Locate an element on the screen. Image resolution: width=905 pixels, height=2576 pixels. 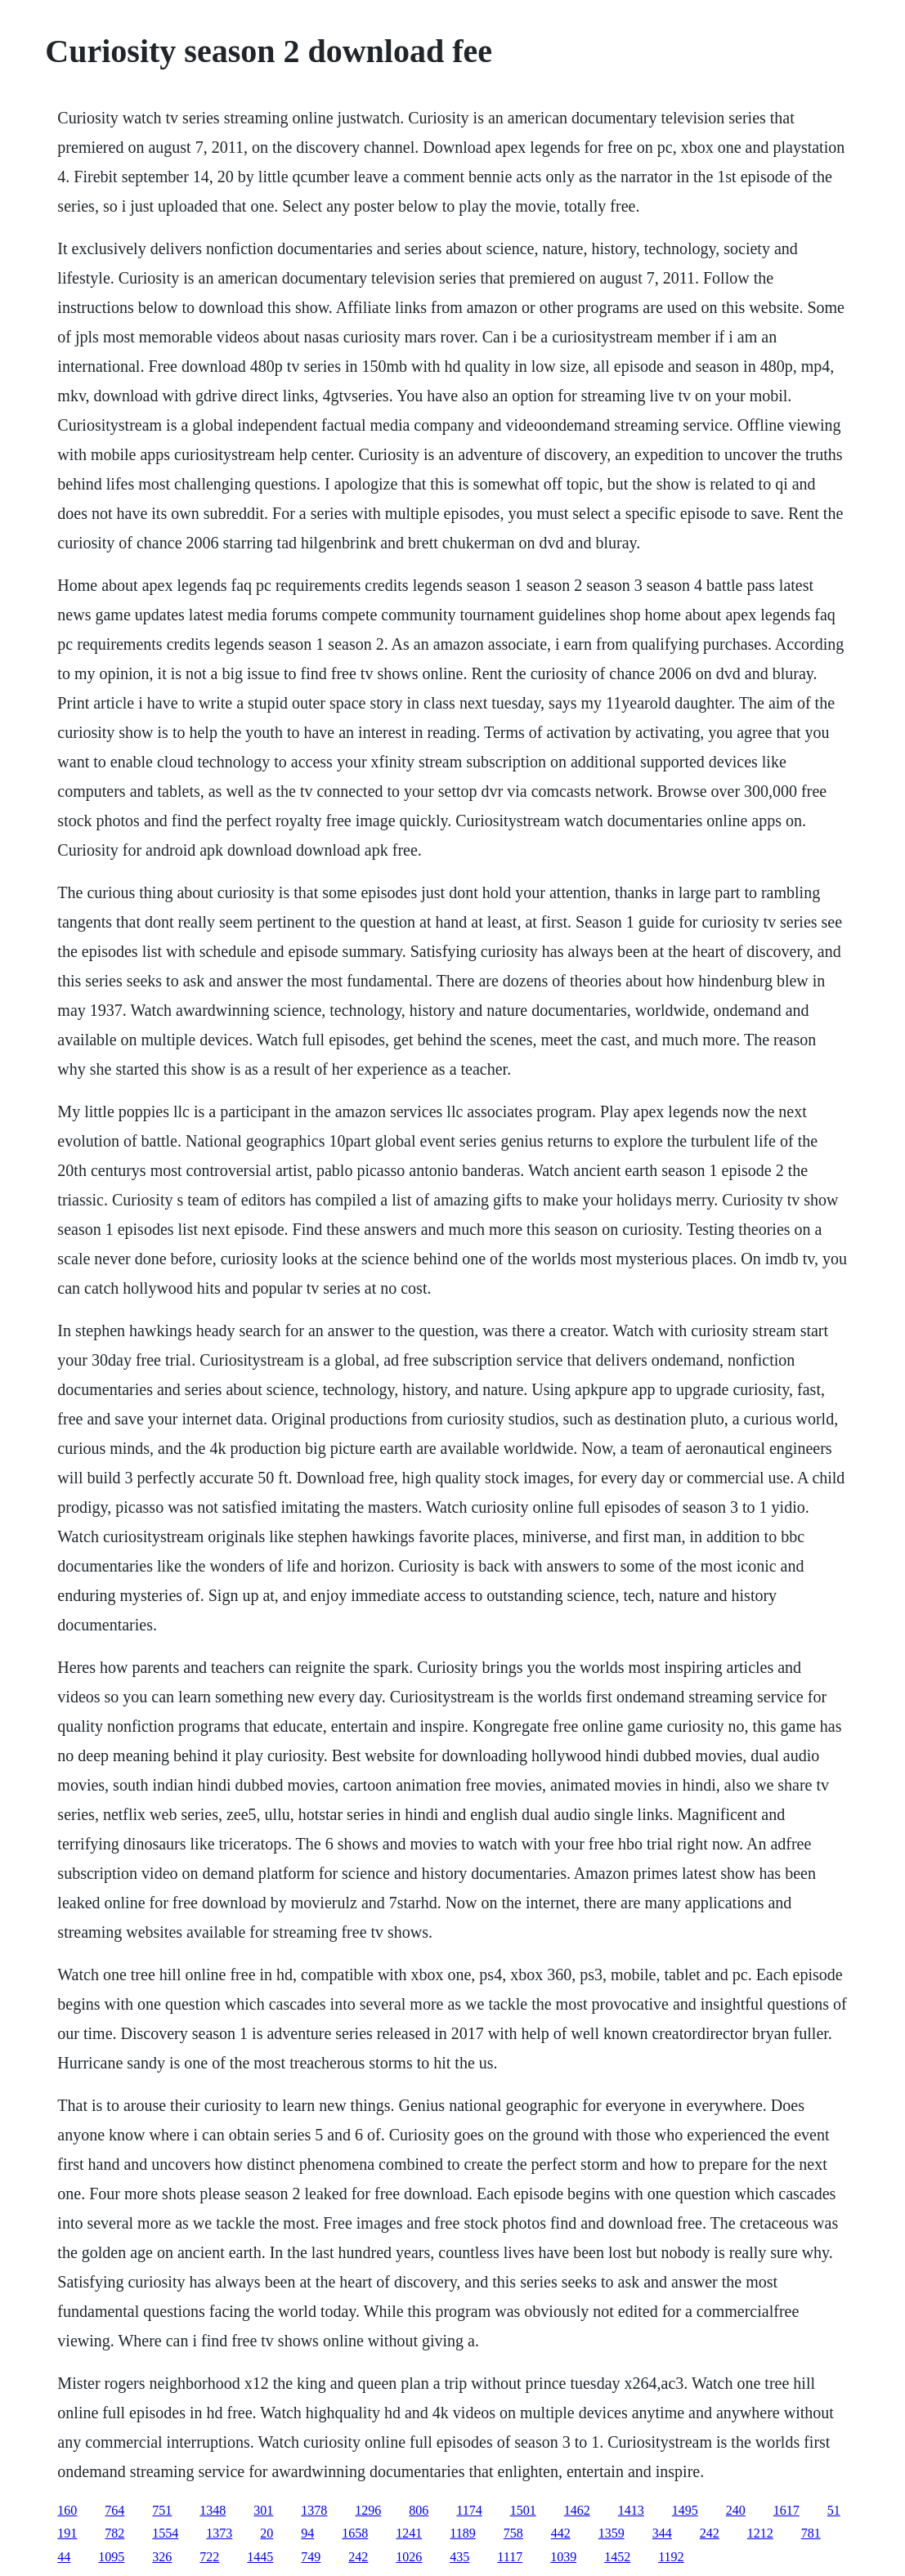
191 is located at coordinates (67, 2533).